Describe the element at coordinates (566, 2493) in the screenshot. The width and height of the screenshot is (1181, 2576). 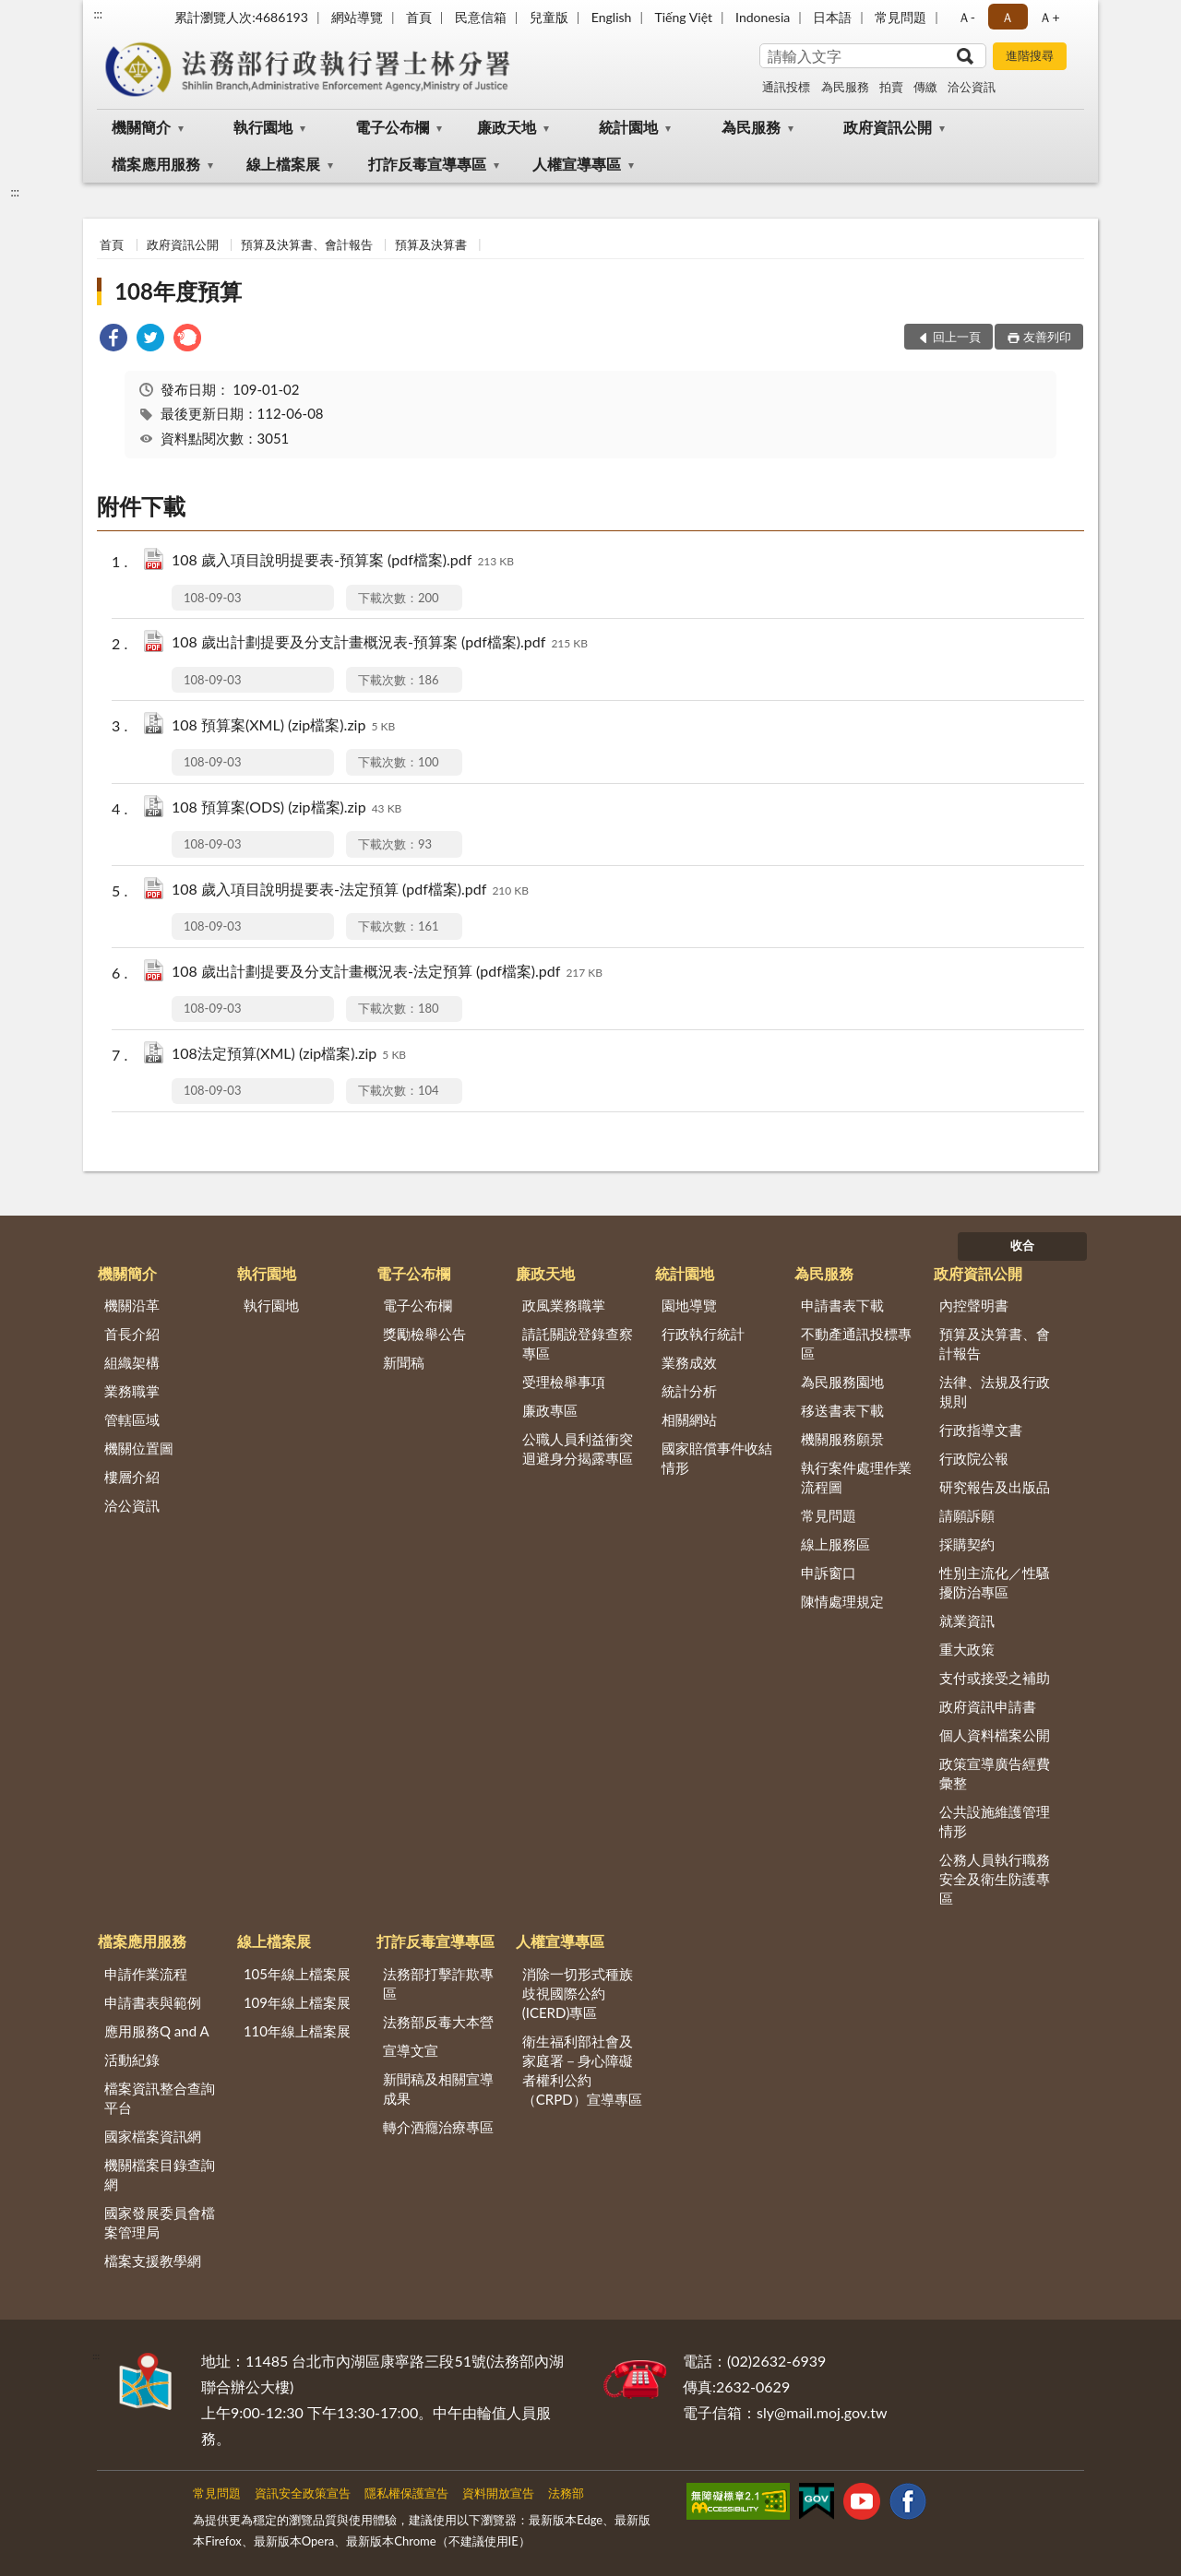
I see `法務部` at that location.